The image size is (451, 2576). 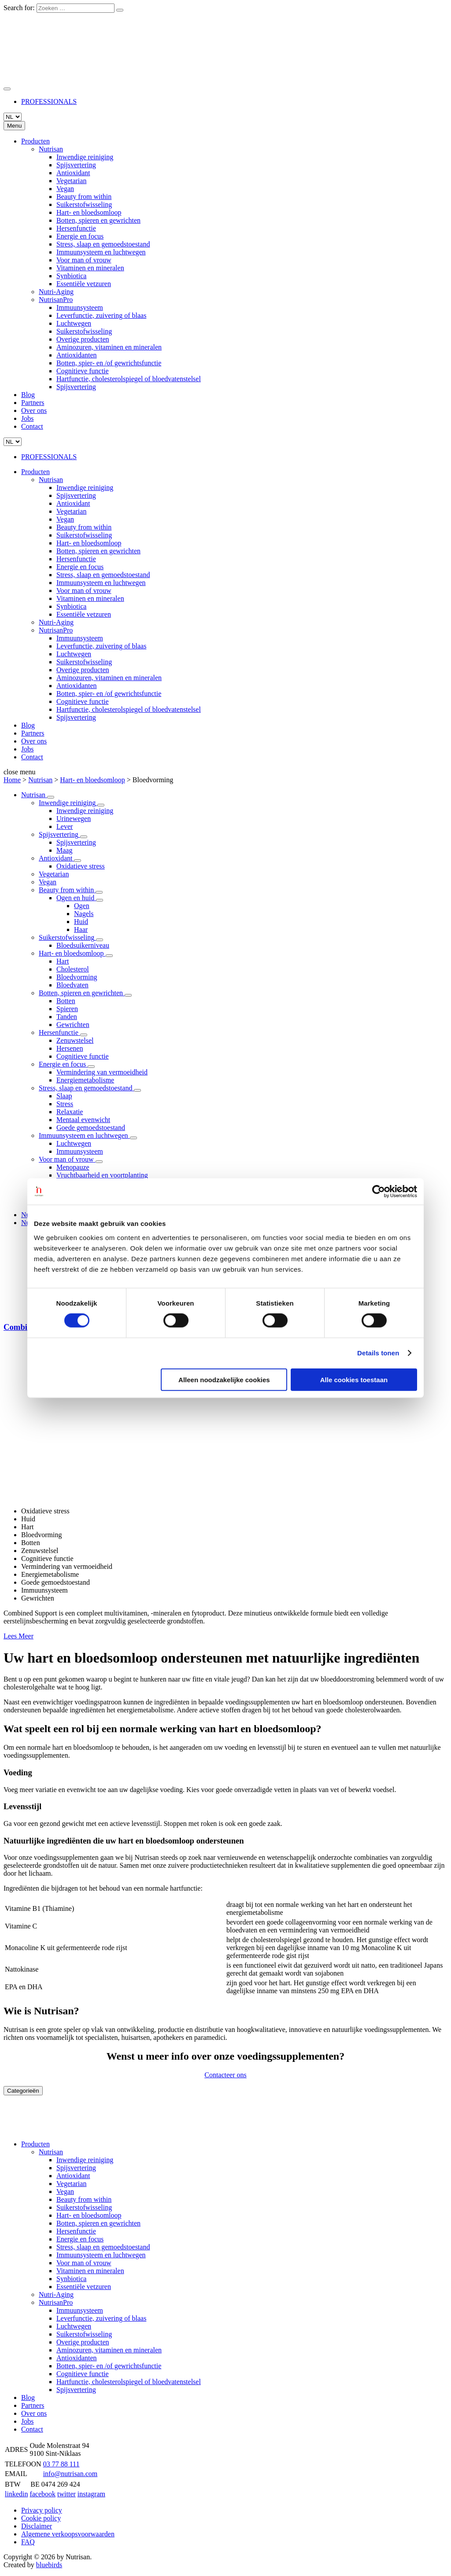 I want to click on Algemene verkoopsvoorwaarden, so click(x=68, y=2534).